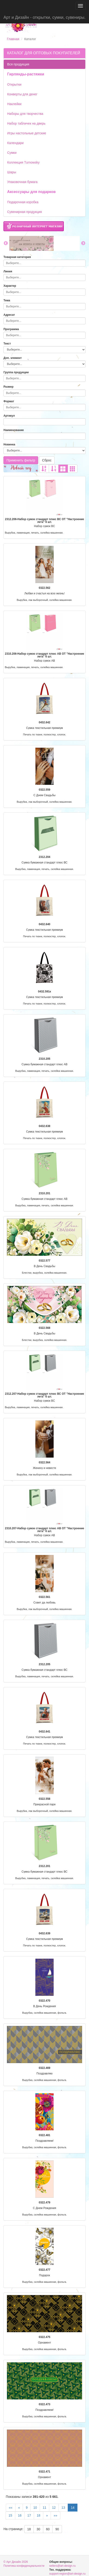 The height and width of the screenshot is (2576, 89). Describe the element at coordinates (23, 2565) in the screenshot. I see `Политика конфиденциальности` at that location.